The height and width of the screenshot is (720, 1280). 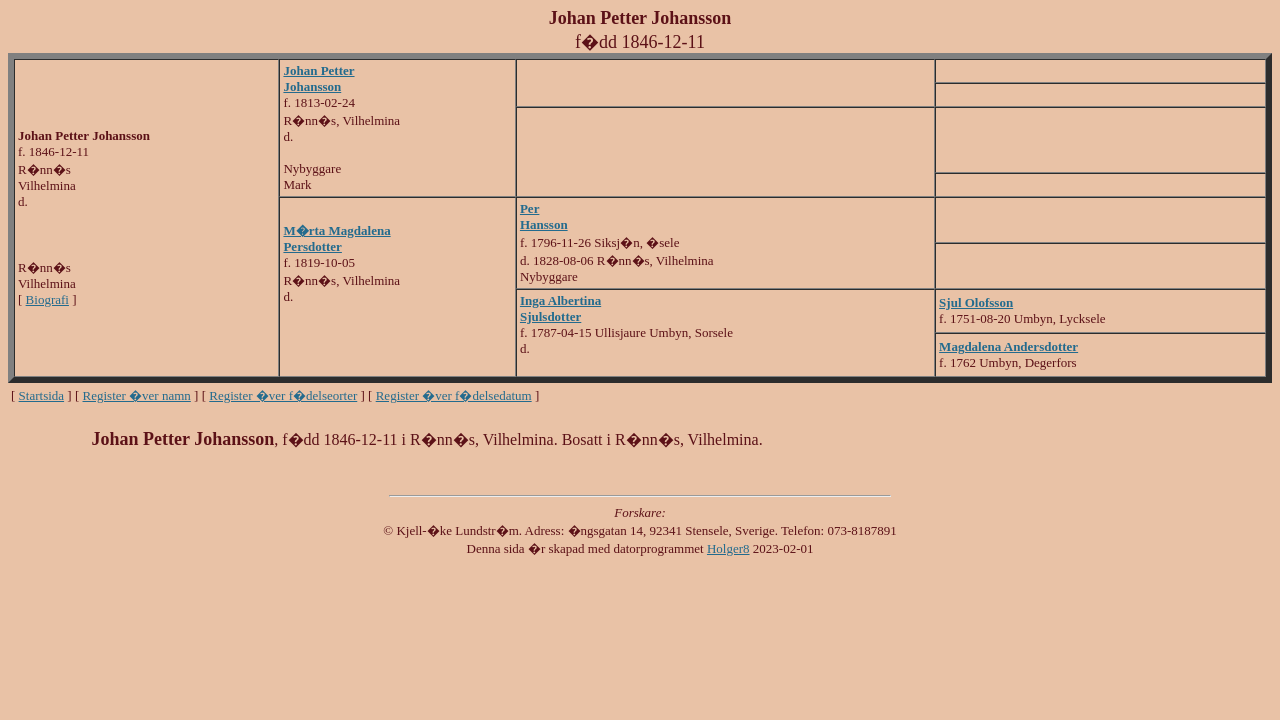 I want to click on Biografi, so click(x=47, y=299).